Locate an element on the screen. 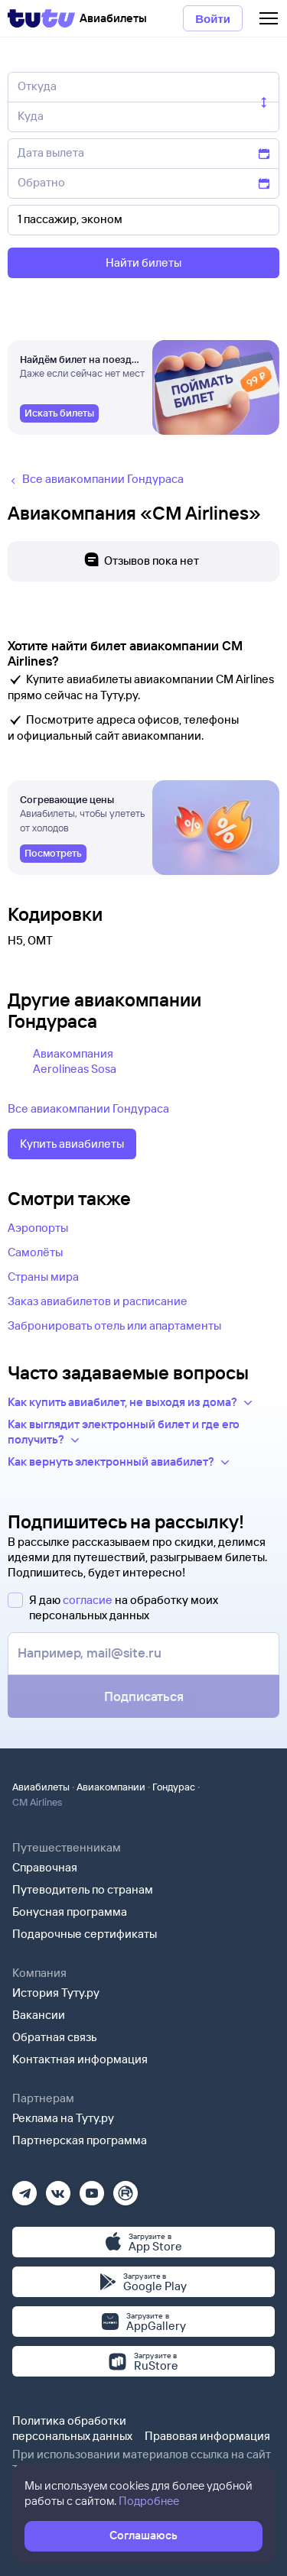 The width and height of the screenshot is (287, 2576). Подарочные сертификаты is located at coordinates (84, 1933).